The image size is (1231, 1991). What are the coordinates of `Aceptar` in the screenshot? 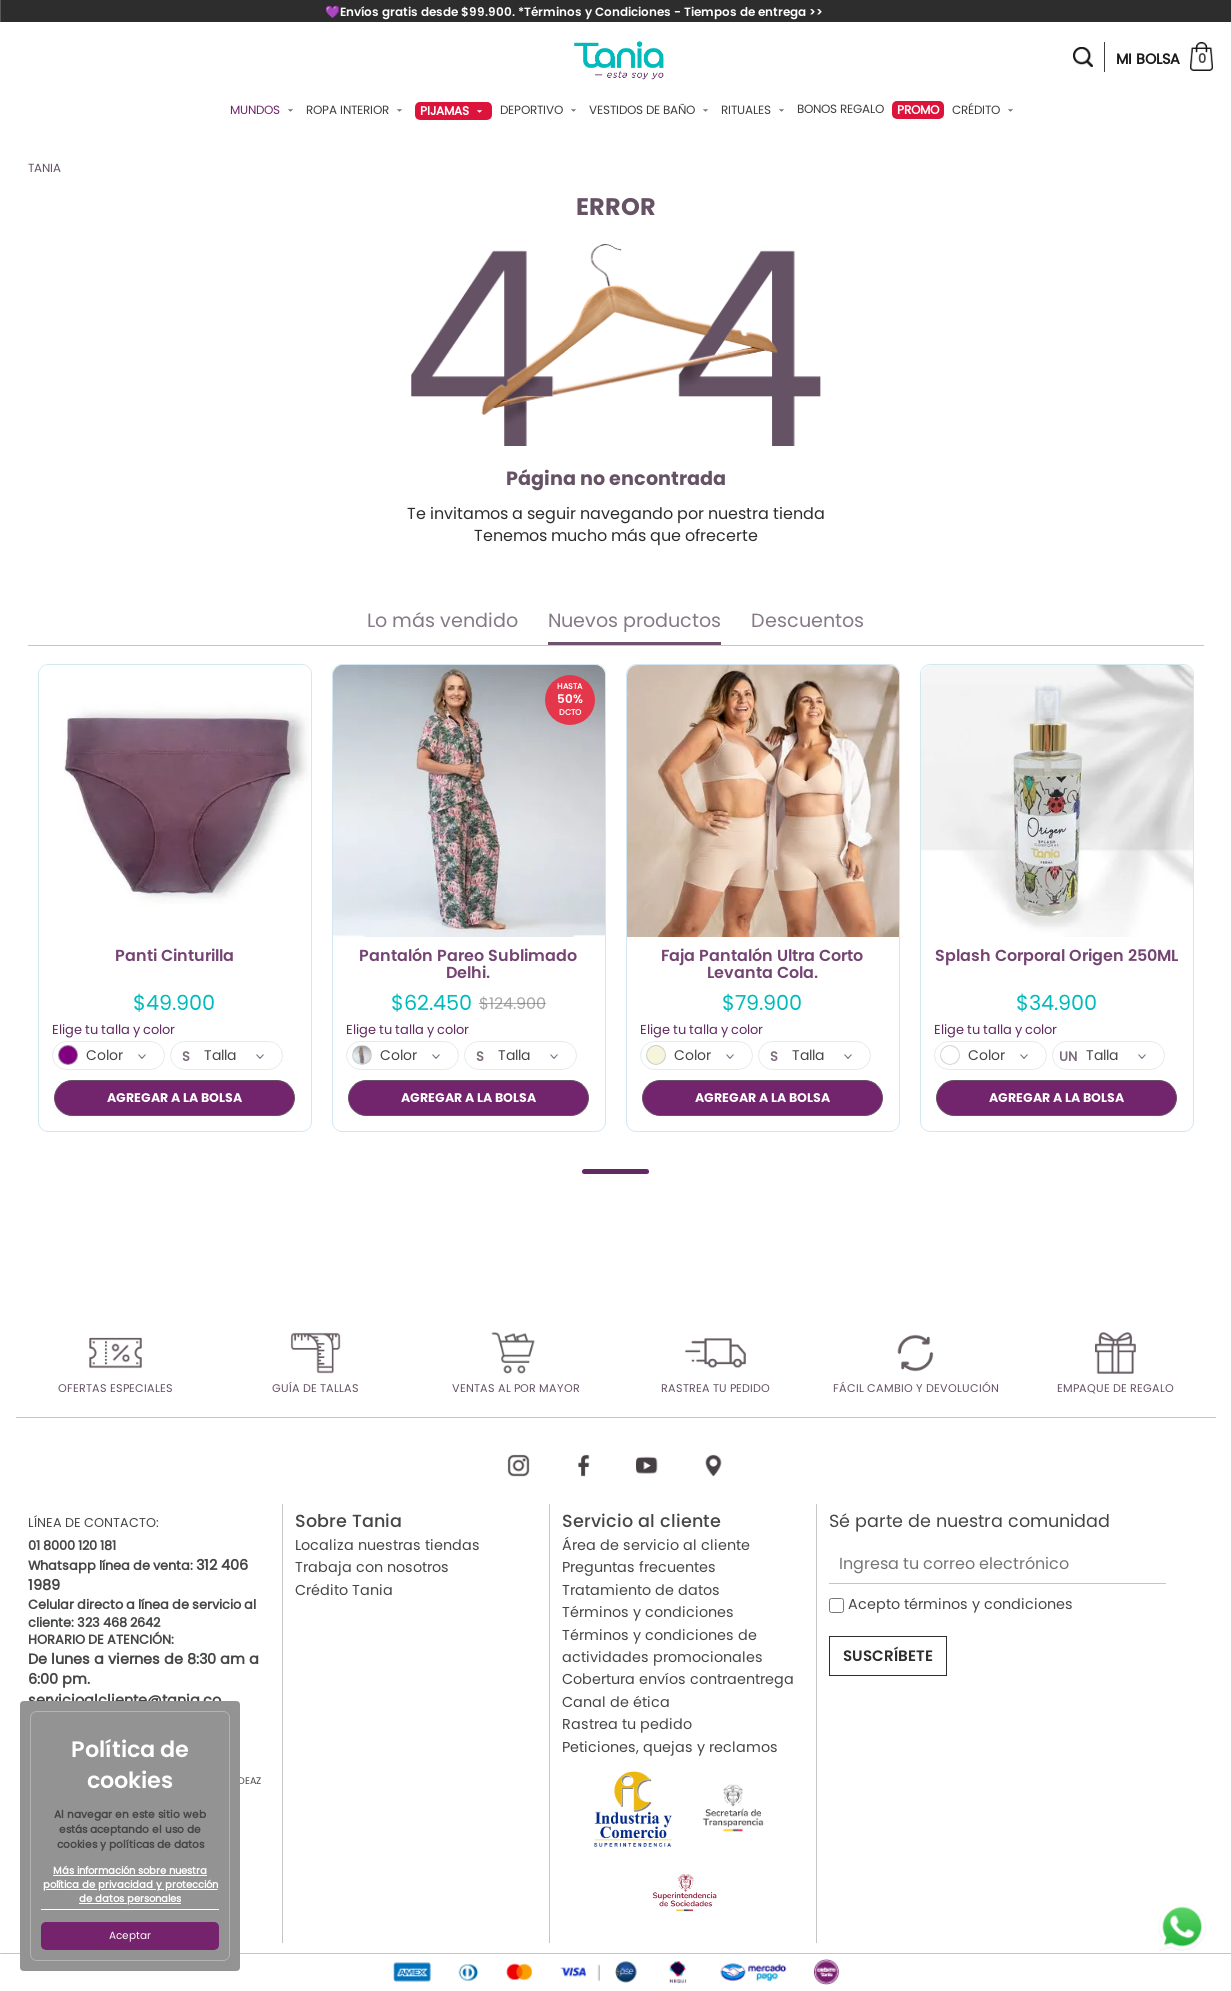 It's located at (130, 1935).